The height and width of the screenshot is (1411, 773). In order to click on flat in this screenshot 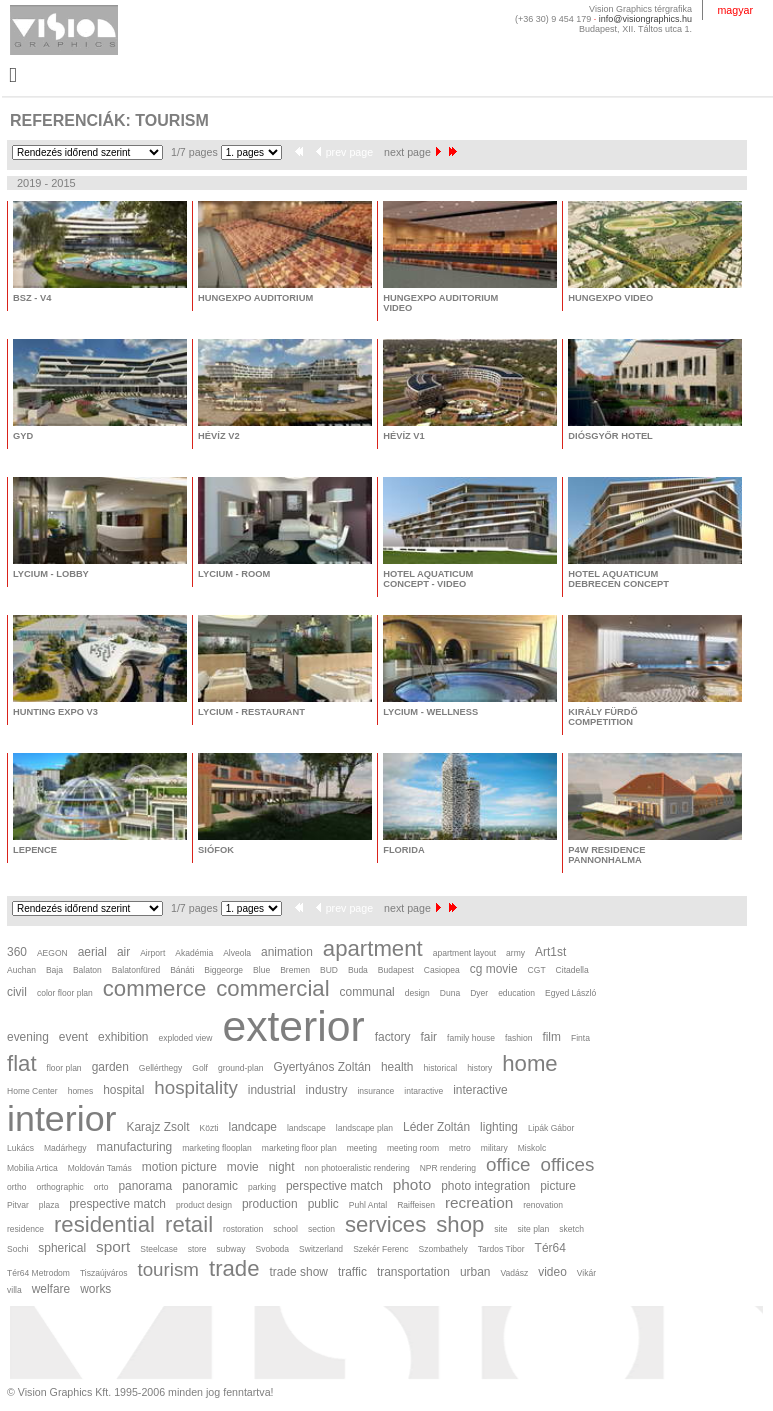, I will do `click(22, 1063)`.